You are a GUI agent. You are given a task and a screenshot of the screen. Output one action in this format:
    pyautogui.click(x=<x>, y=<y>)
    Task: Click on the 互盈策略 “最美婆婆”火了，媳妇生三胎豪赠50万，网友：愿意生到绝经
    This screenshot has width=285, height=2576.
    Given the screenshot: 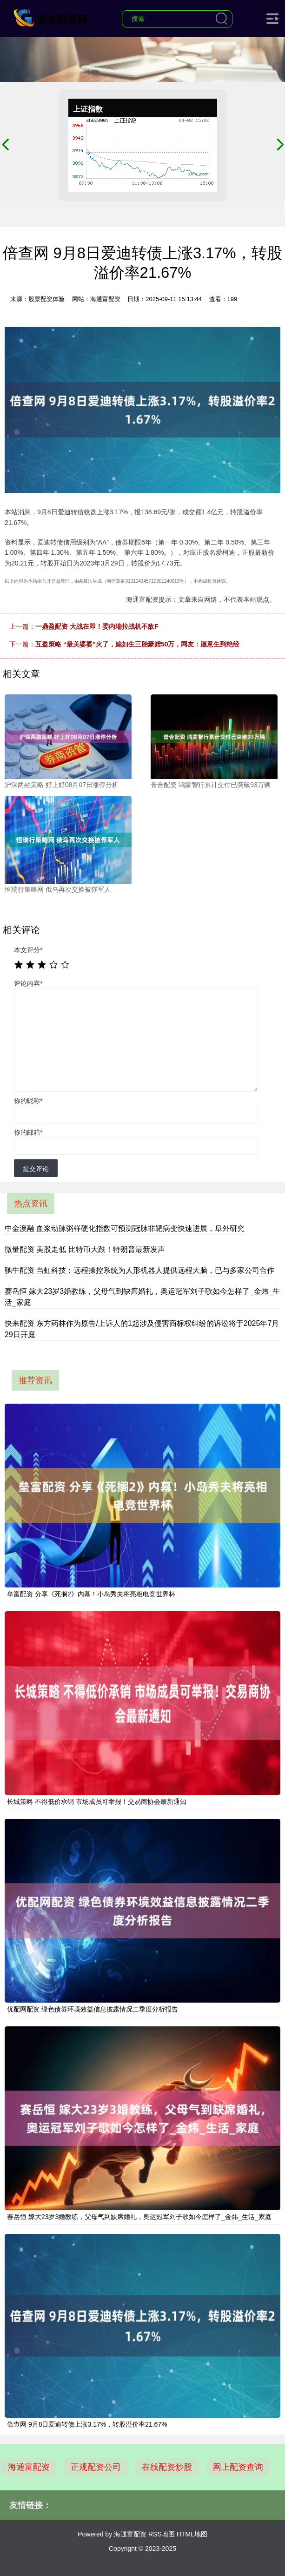 What is the action you would take?
    pyautogui.click(x=137, y=644)
    